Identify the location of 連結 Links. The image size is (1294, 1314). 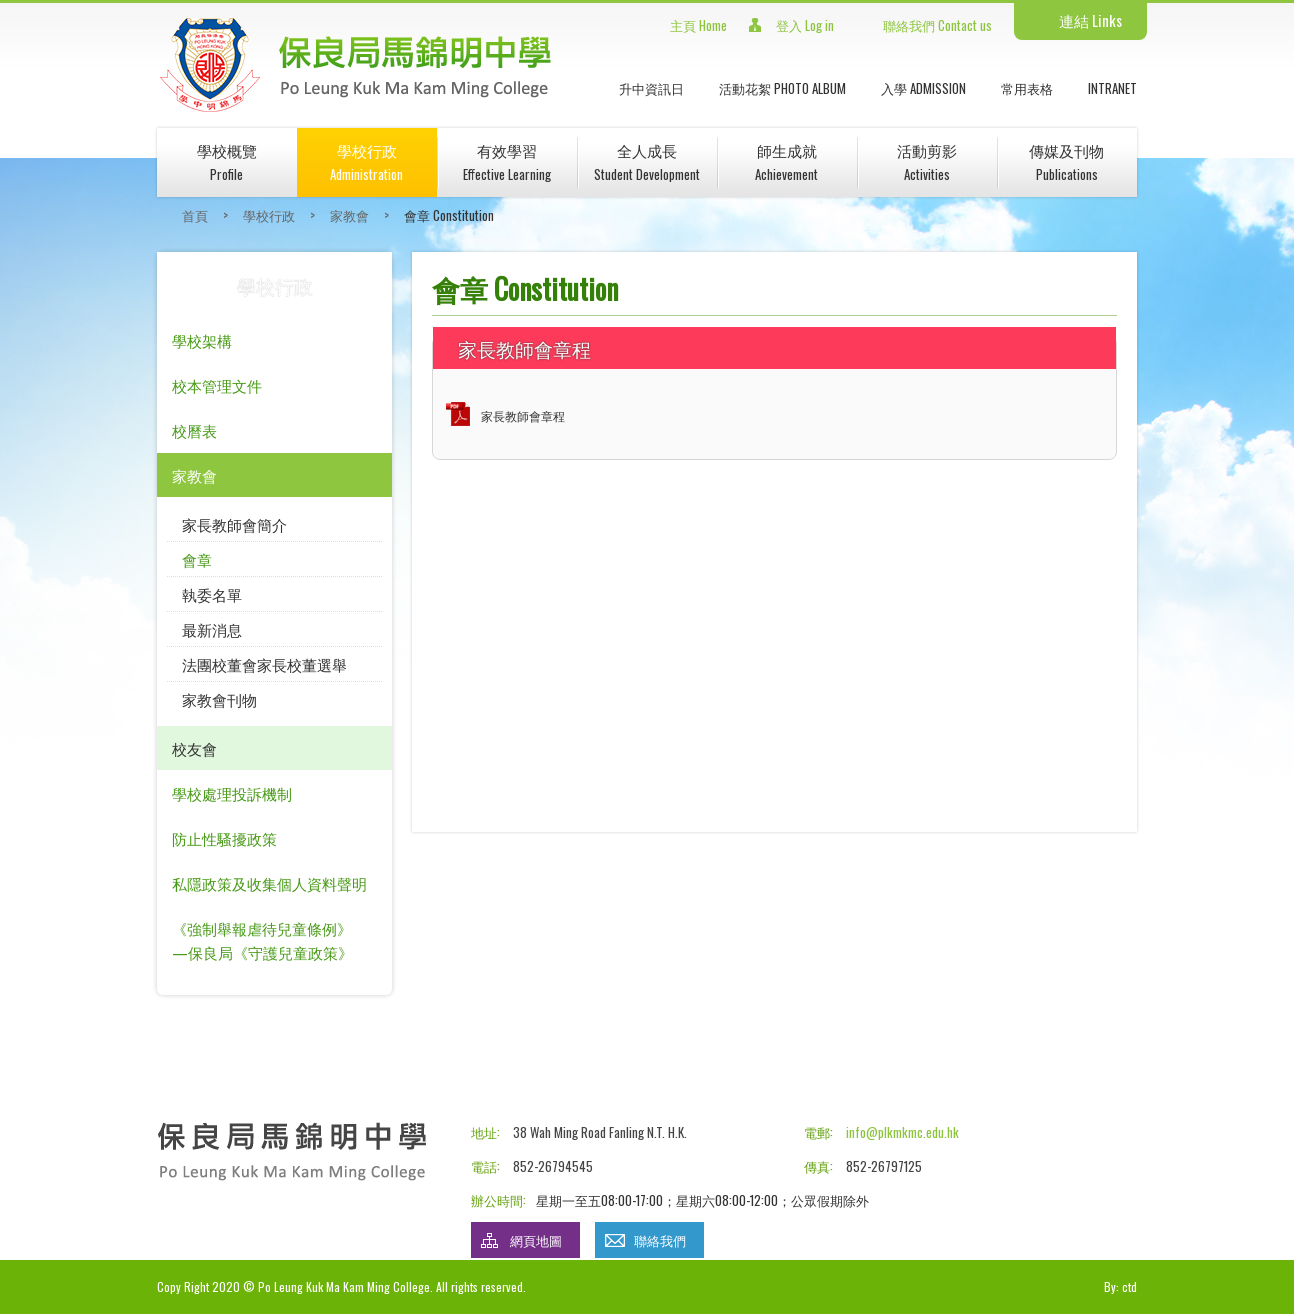
(1090, 20).